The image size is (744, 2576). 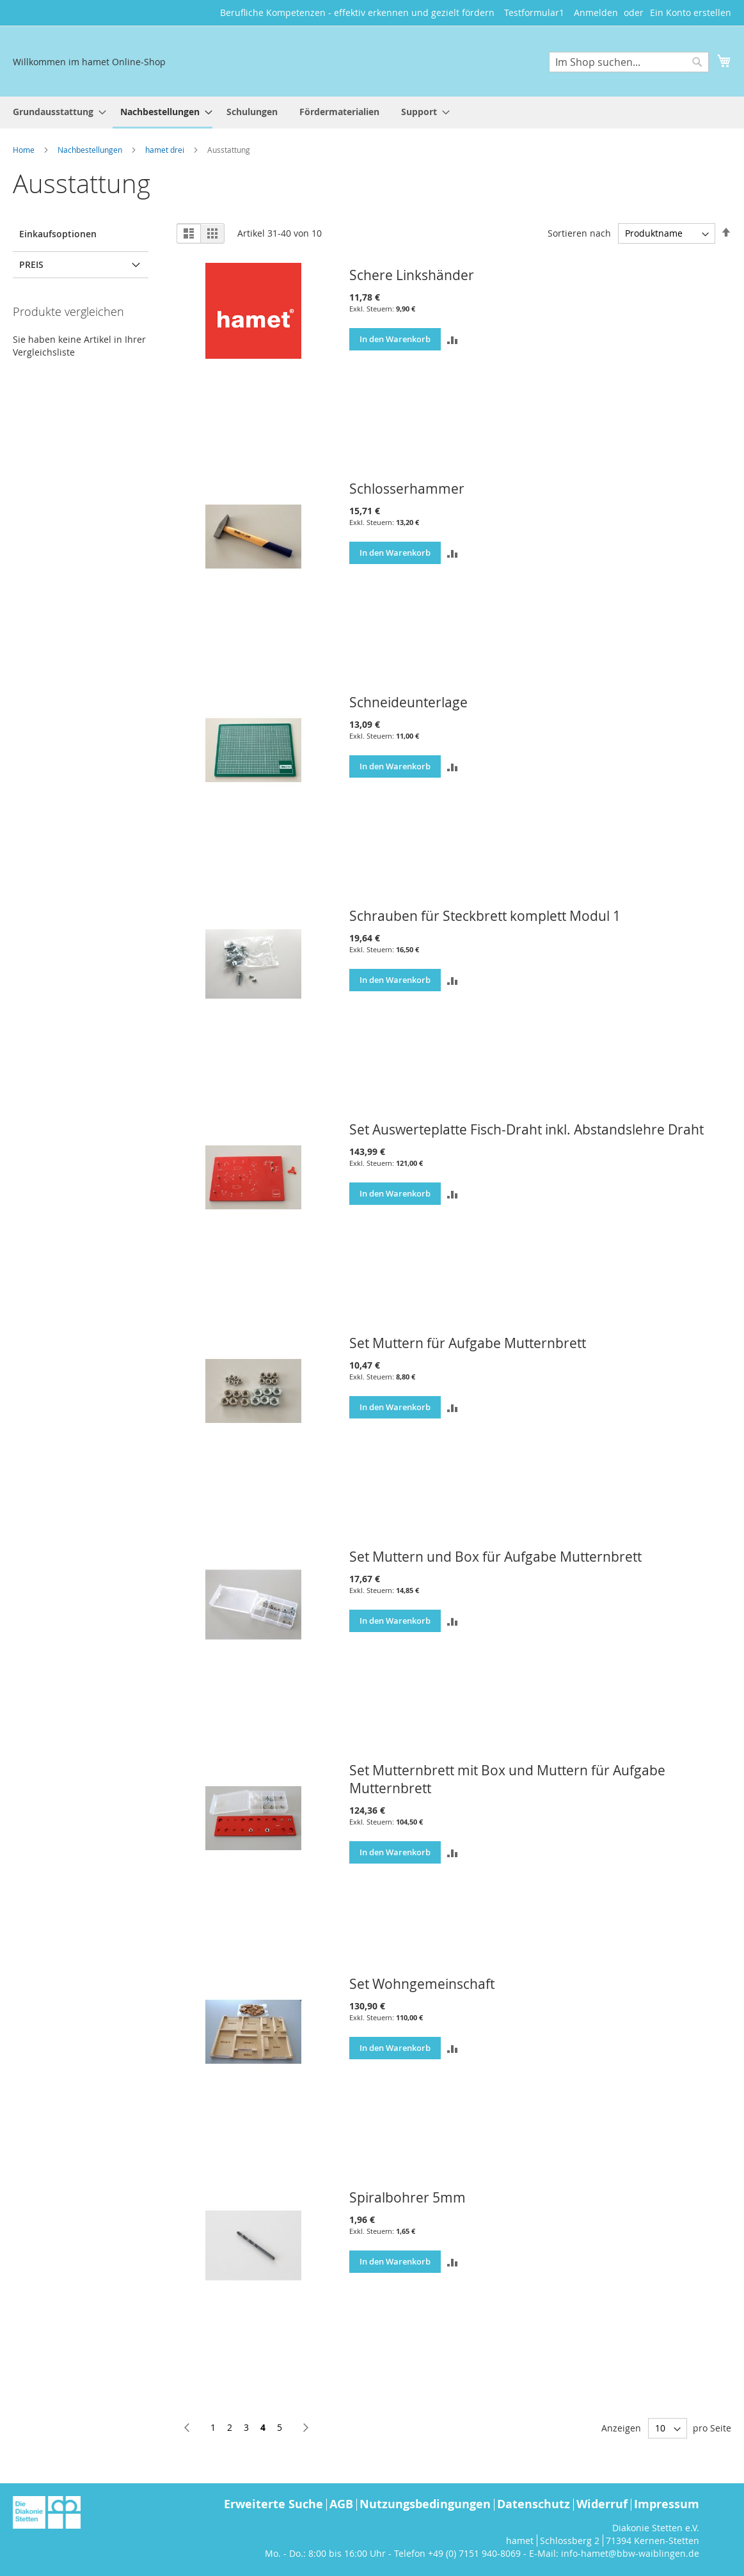 What do you see at coordinates (602, 2504) in the screenshot?
I see `Widerruf` at bounding box center [602, 2504].